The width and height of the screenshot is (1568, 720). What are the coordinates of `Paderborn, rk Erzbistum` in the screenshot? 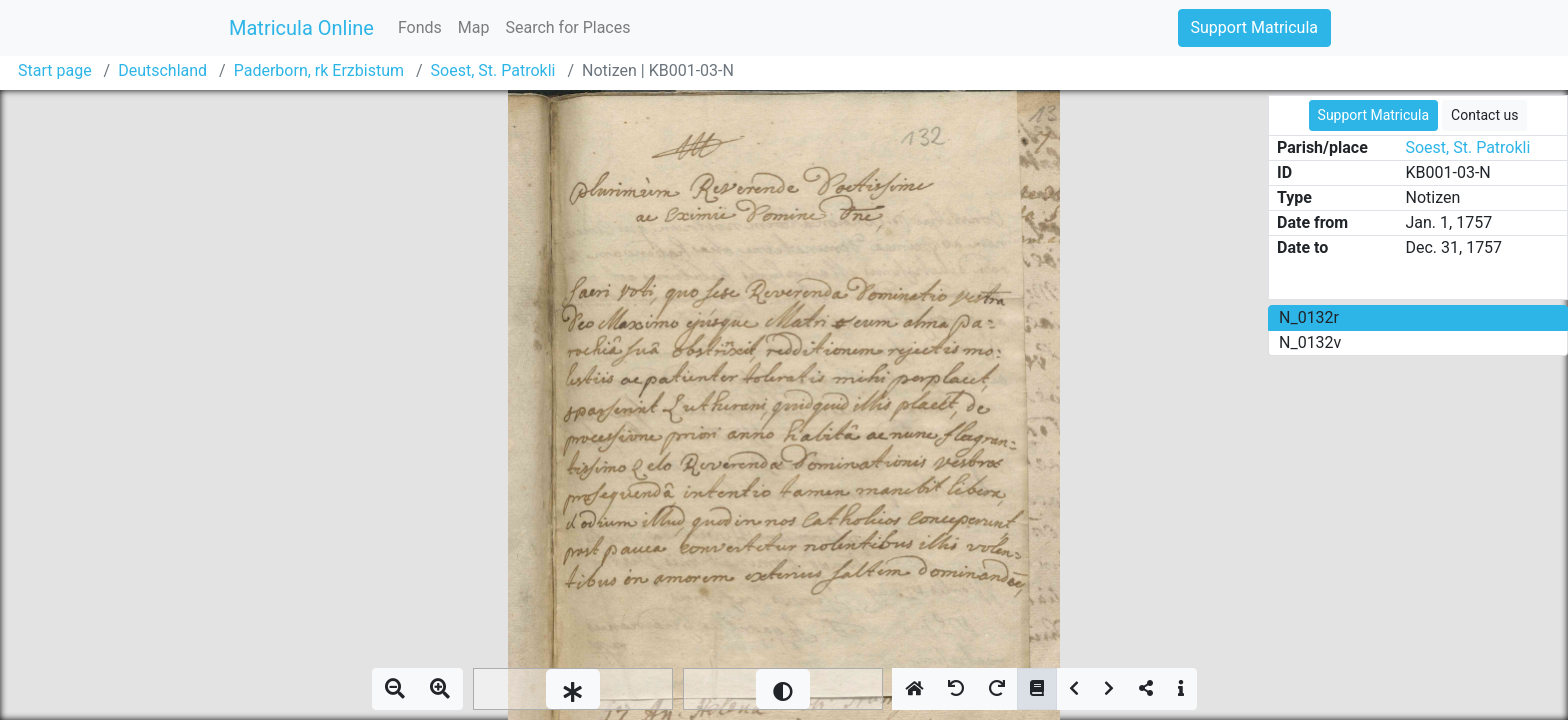 It's located at (319, 70).